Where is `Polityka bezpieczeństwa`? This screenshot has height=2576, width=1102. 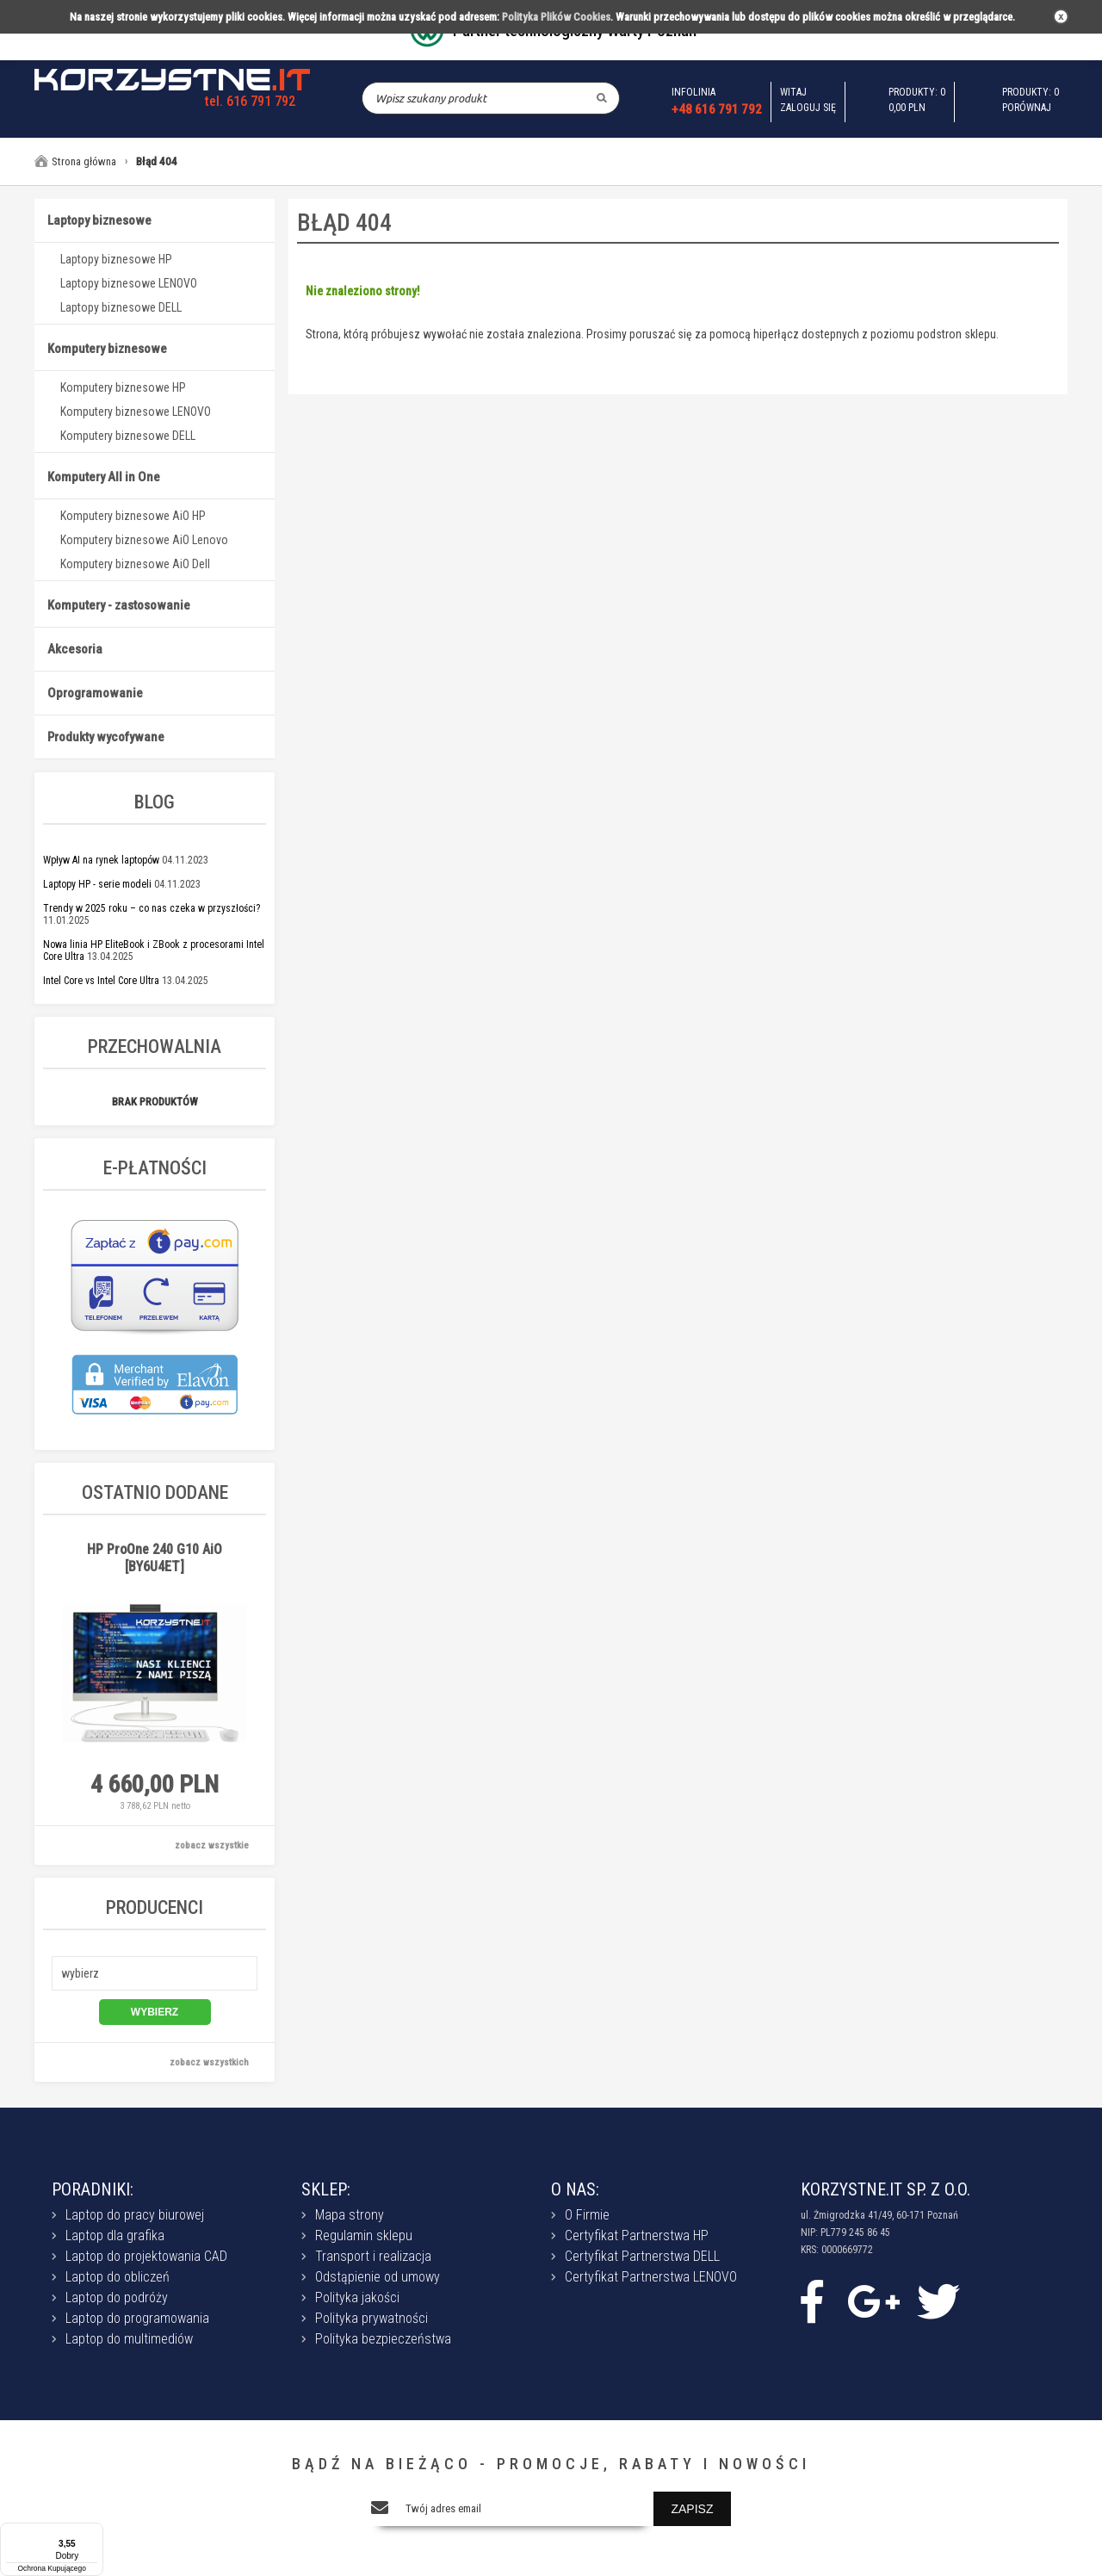
Polityka bezpieczeństwa is located at coordinates (383, 2339).